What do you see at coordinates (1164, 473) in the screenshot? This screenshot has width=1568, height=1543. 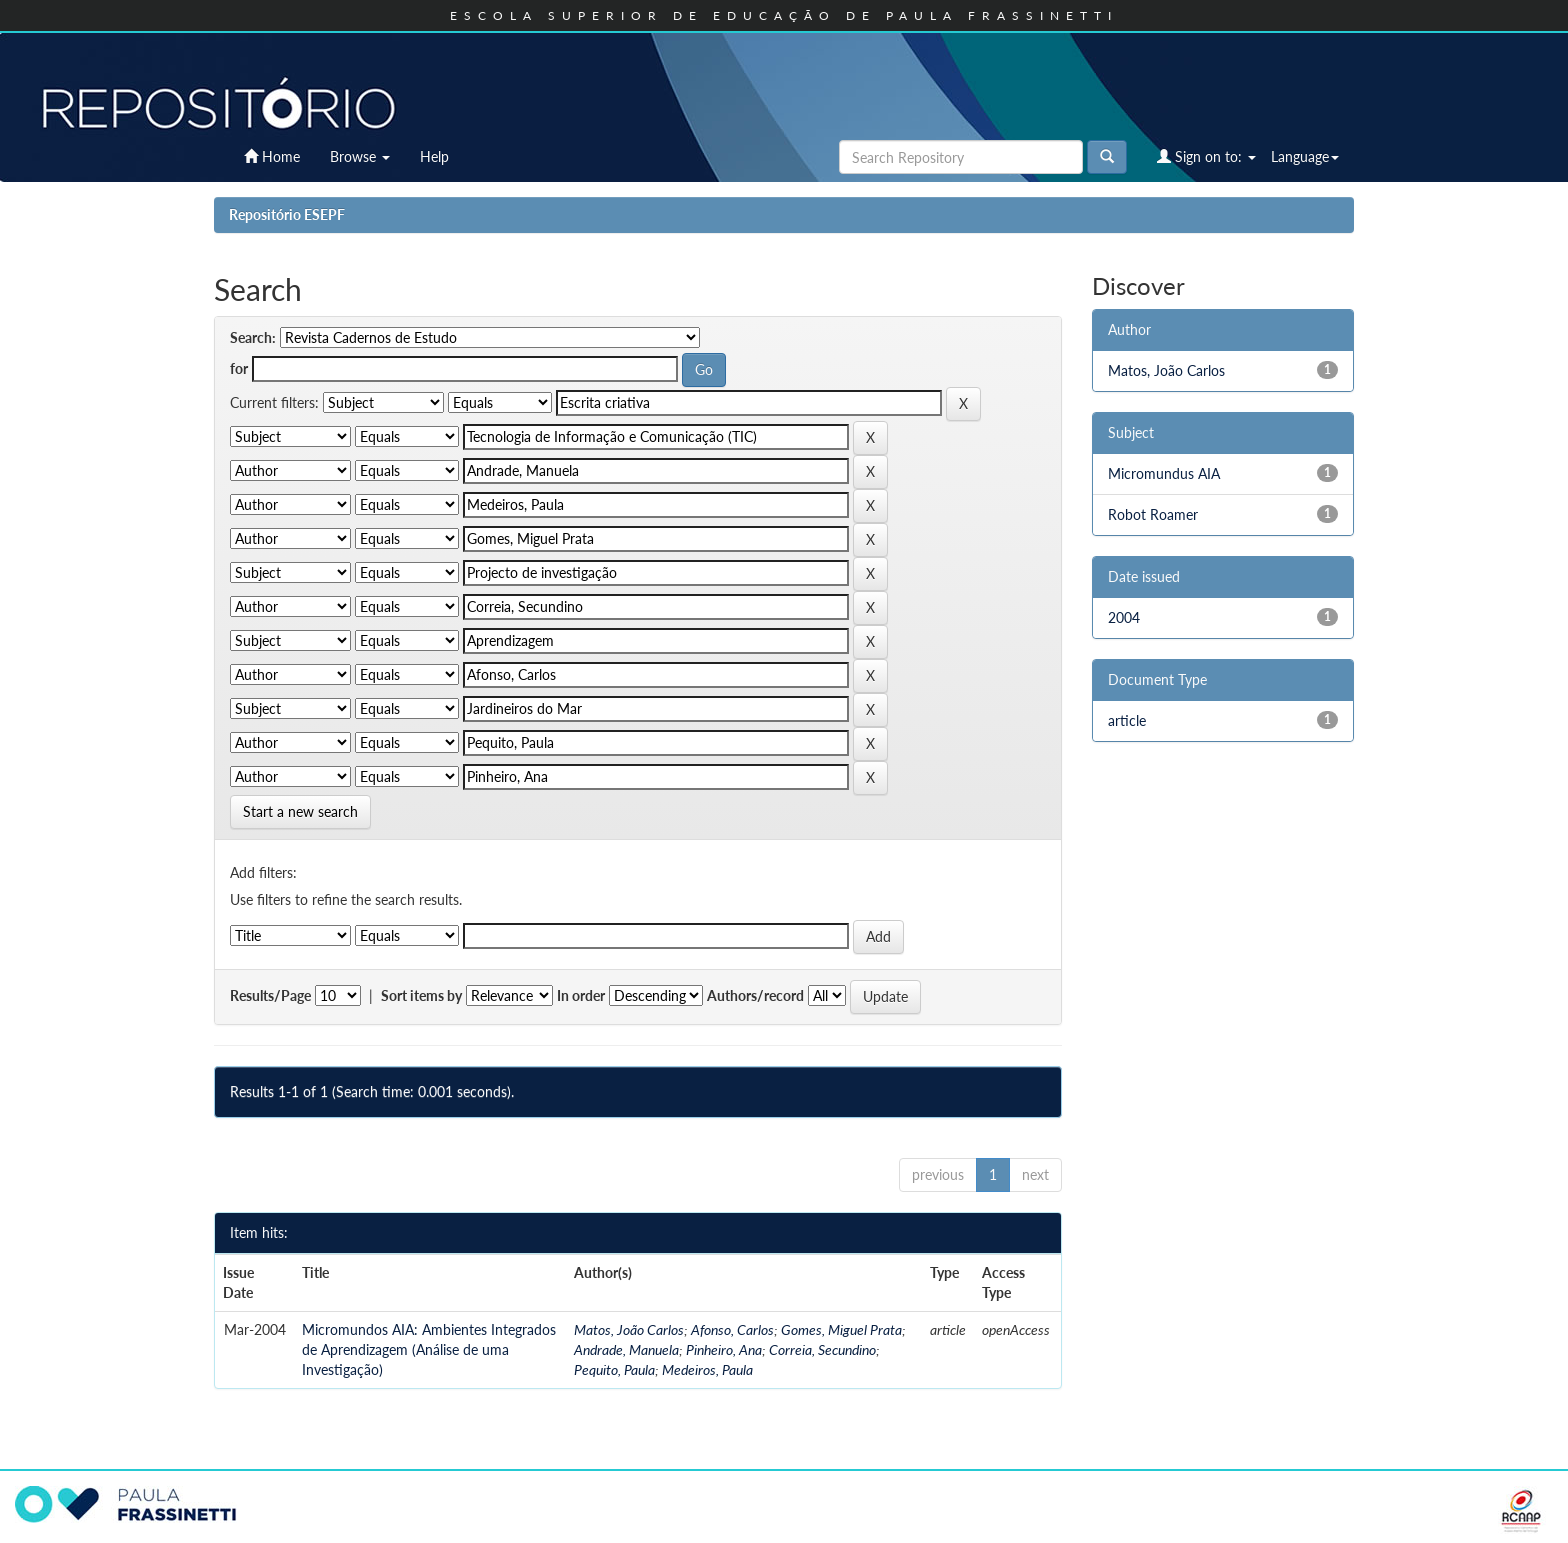 I see `Micromundus AIA` at bounding box center [1164, 473].